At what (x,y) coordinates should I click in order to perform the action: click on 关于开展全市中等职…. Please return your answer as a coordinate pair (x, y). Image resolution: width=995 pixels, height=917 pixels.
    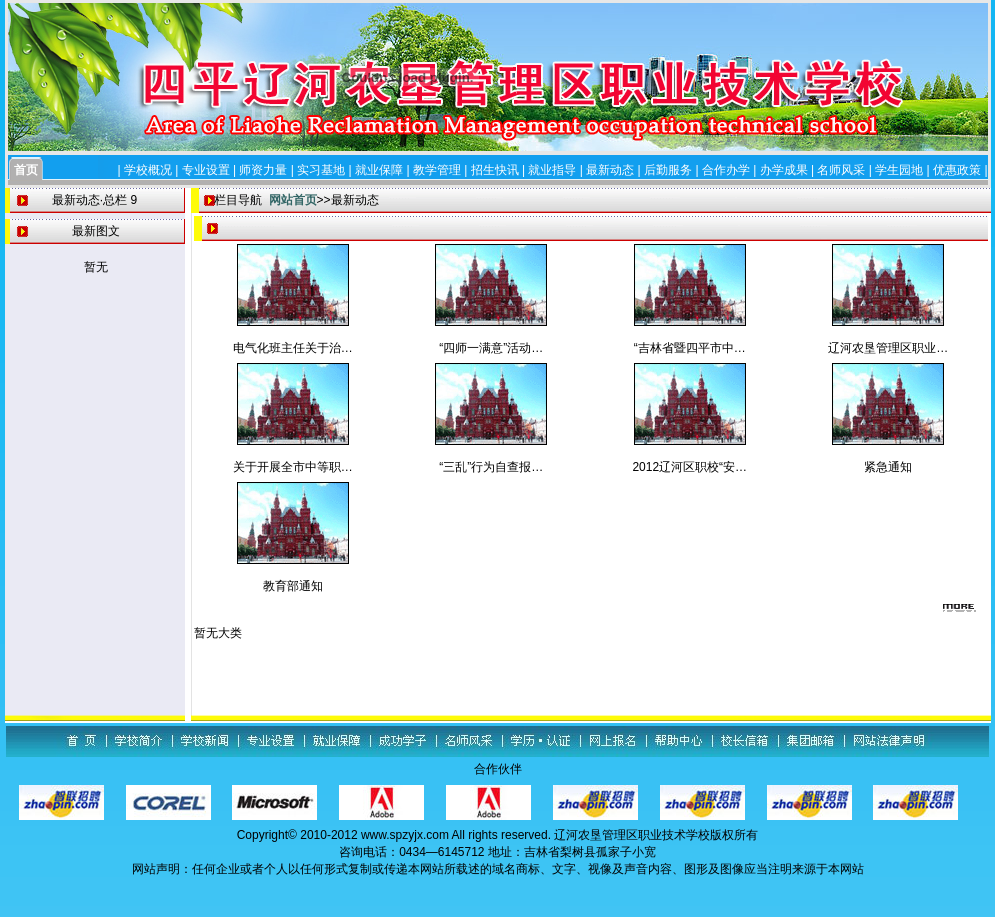
    Looking at the image, I should click on (293, 467).